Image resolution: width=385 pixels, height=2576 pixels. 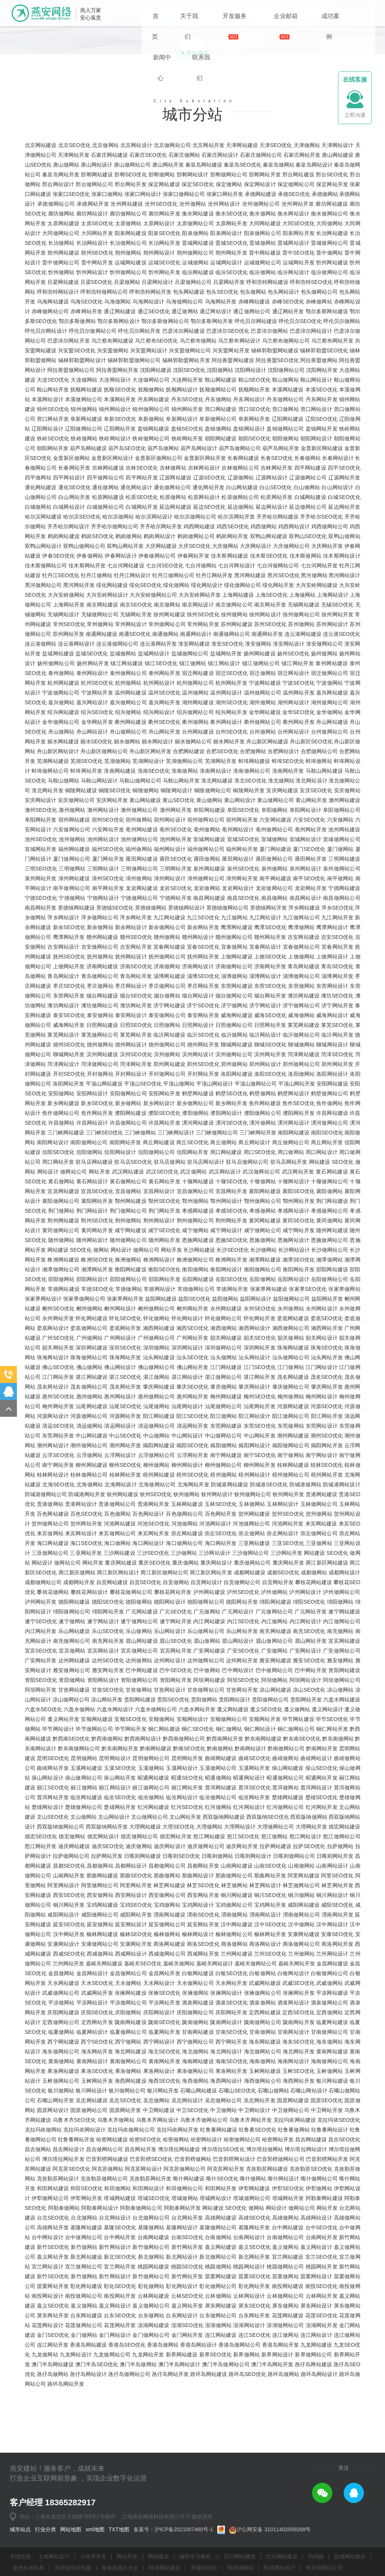 I want to click on 七台河做网站, so click(x=201, y=701).